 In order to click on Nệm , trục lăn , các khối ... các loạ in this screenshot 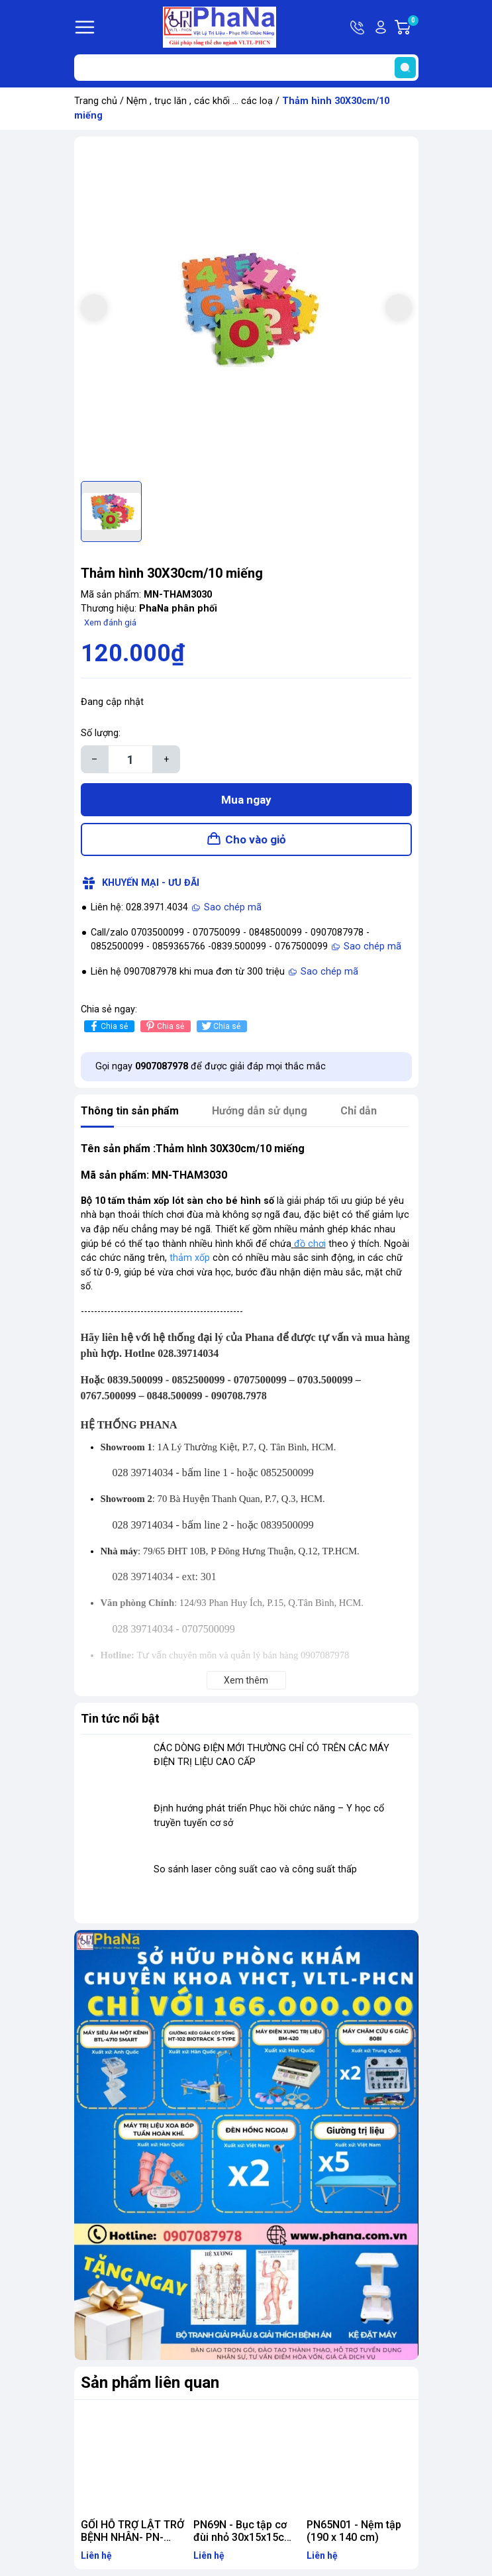, I will do `click(199, 101)`.